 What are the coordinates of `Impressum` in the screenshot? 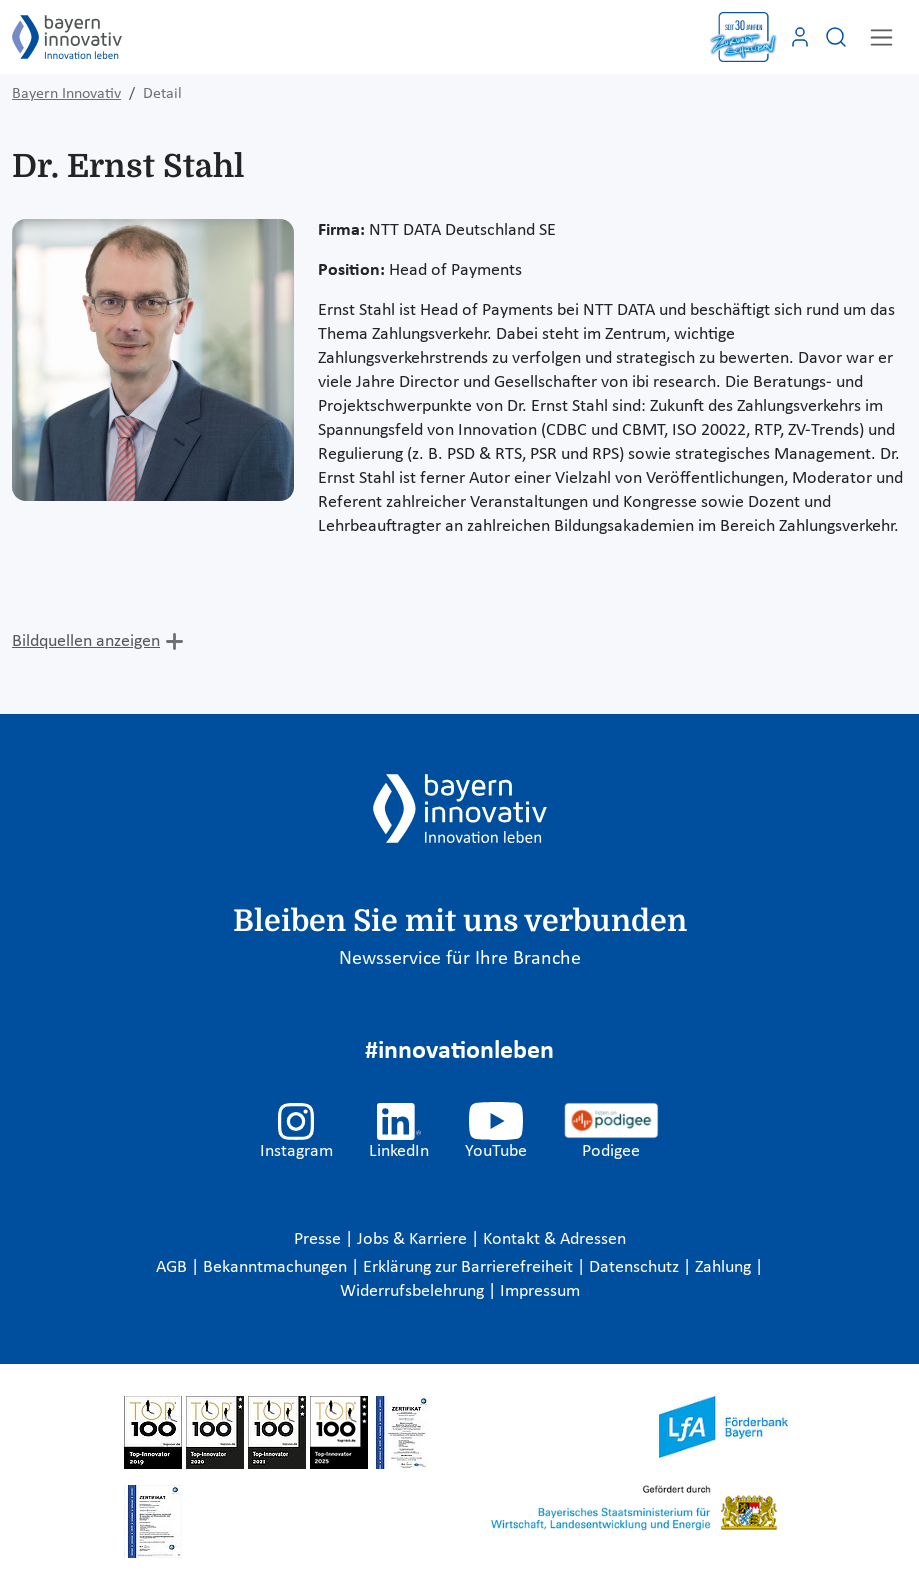 It's located at (540, 1291).